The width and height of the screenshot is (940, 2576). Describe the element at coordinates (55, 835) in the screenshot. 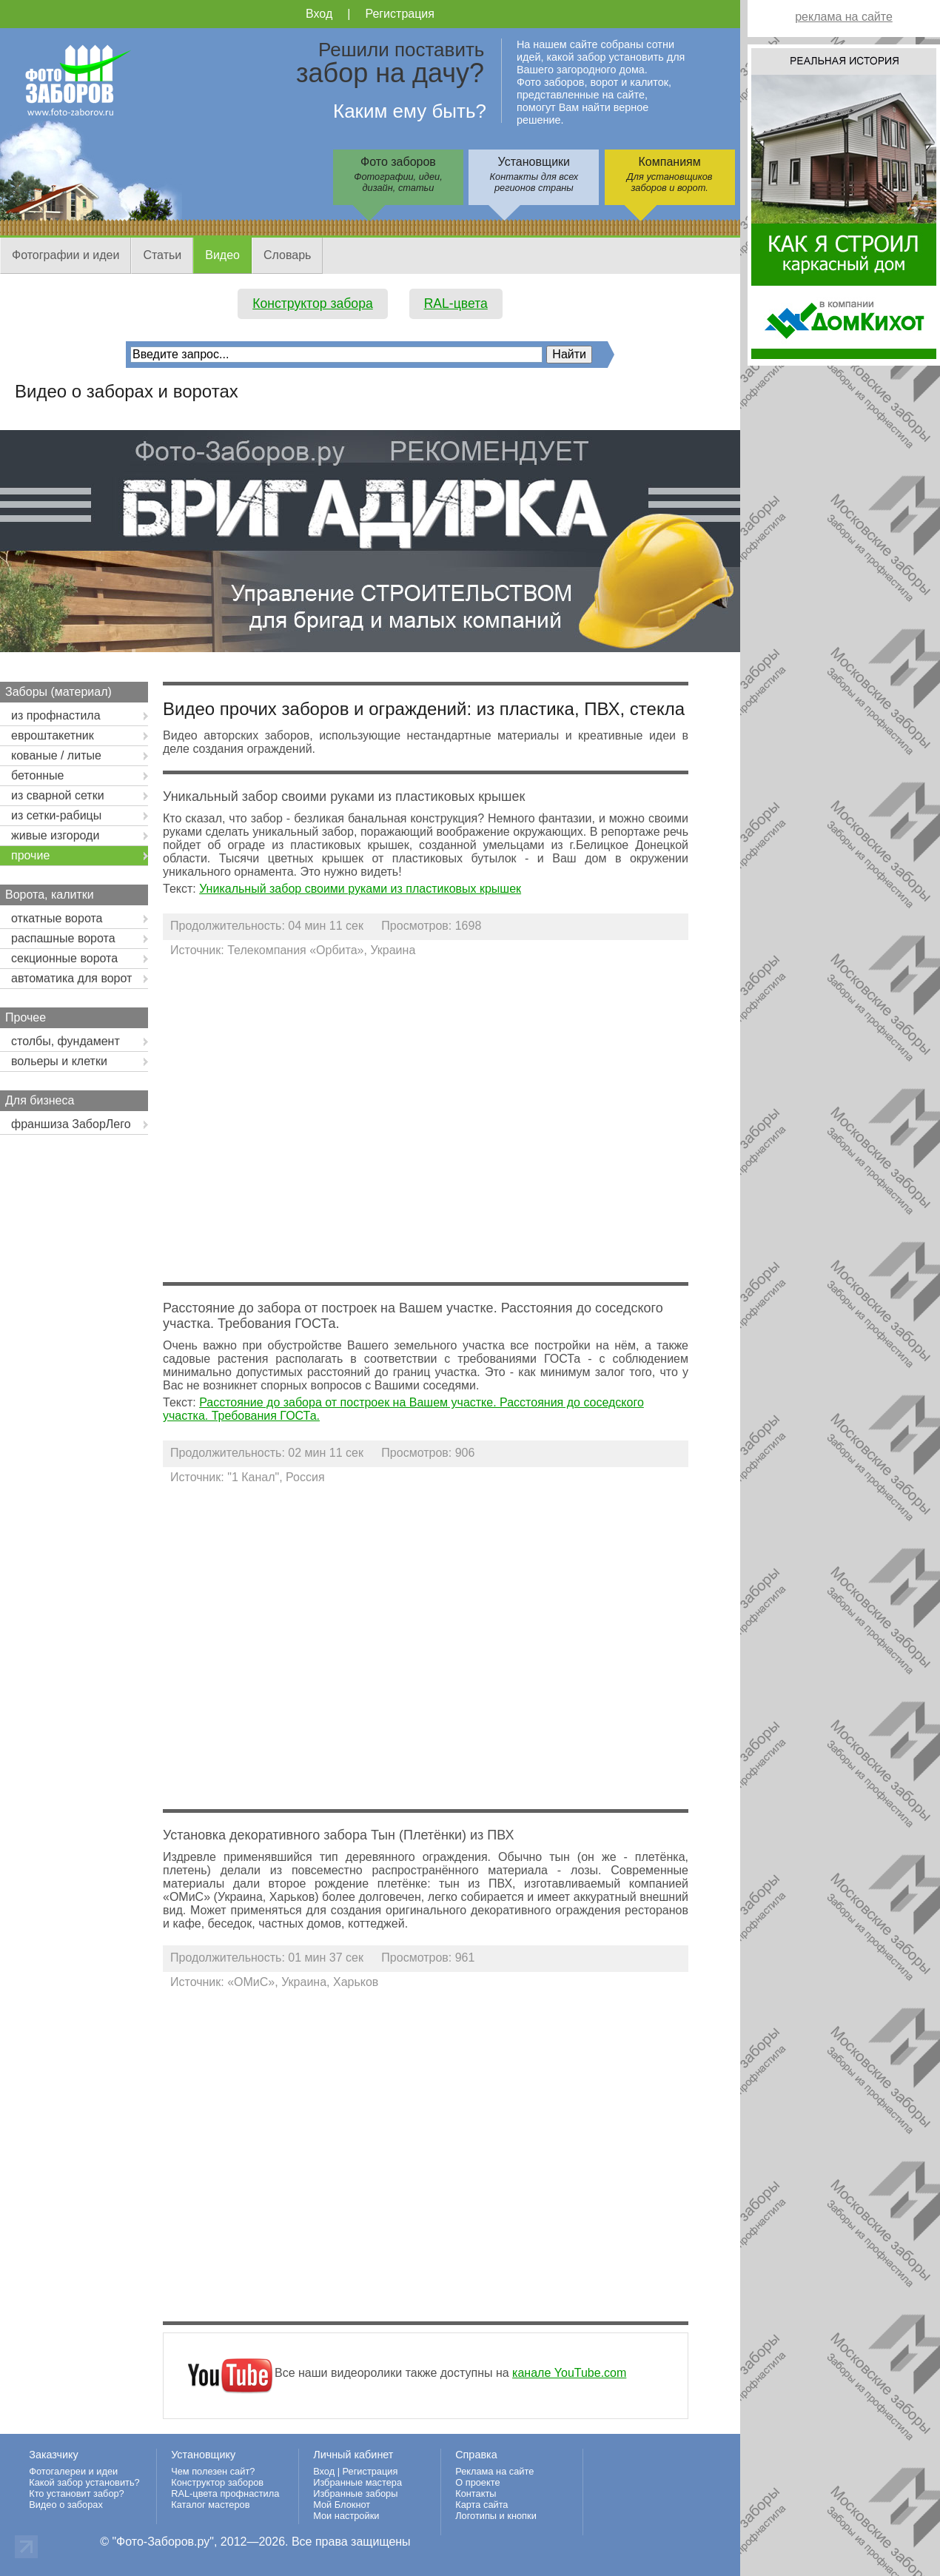

I see `живые изгороди` at that location.